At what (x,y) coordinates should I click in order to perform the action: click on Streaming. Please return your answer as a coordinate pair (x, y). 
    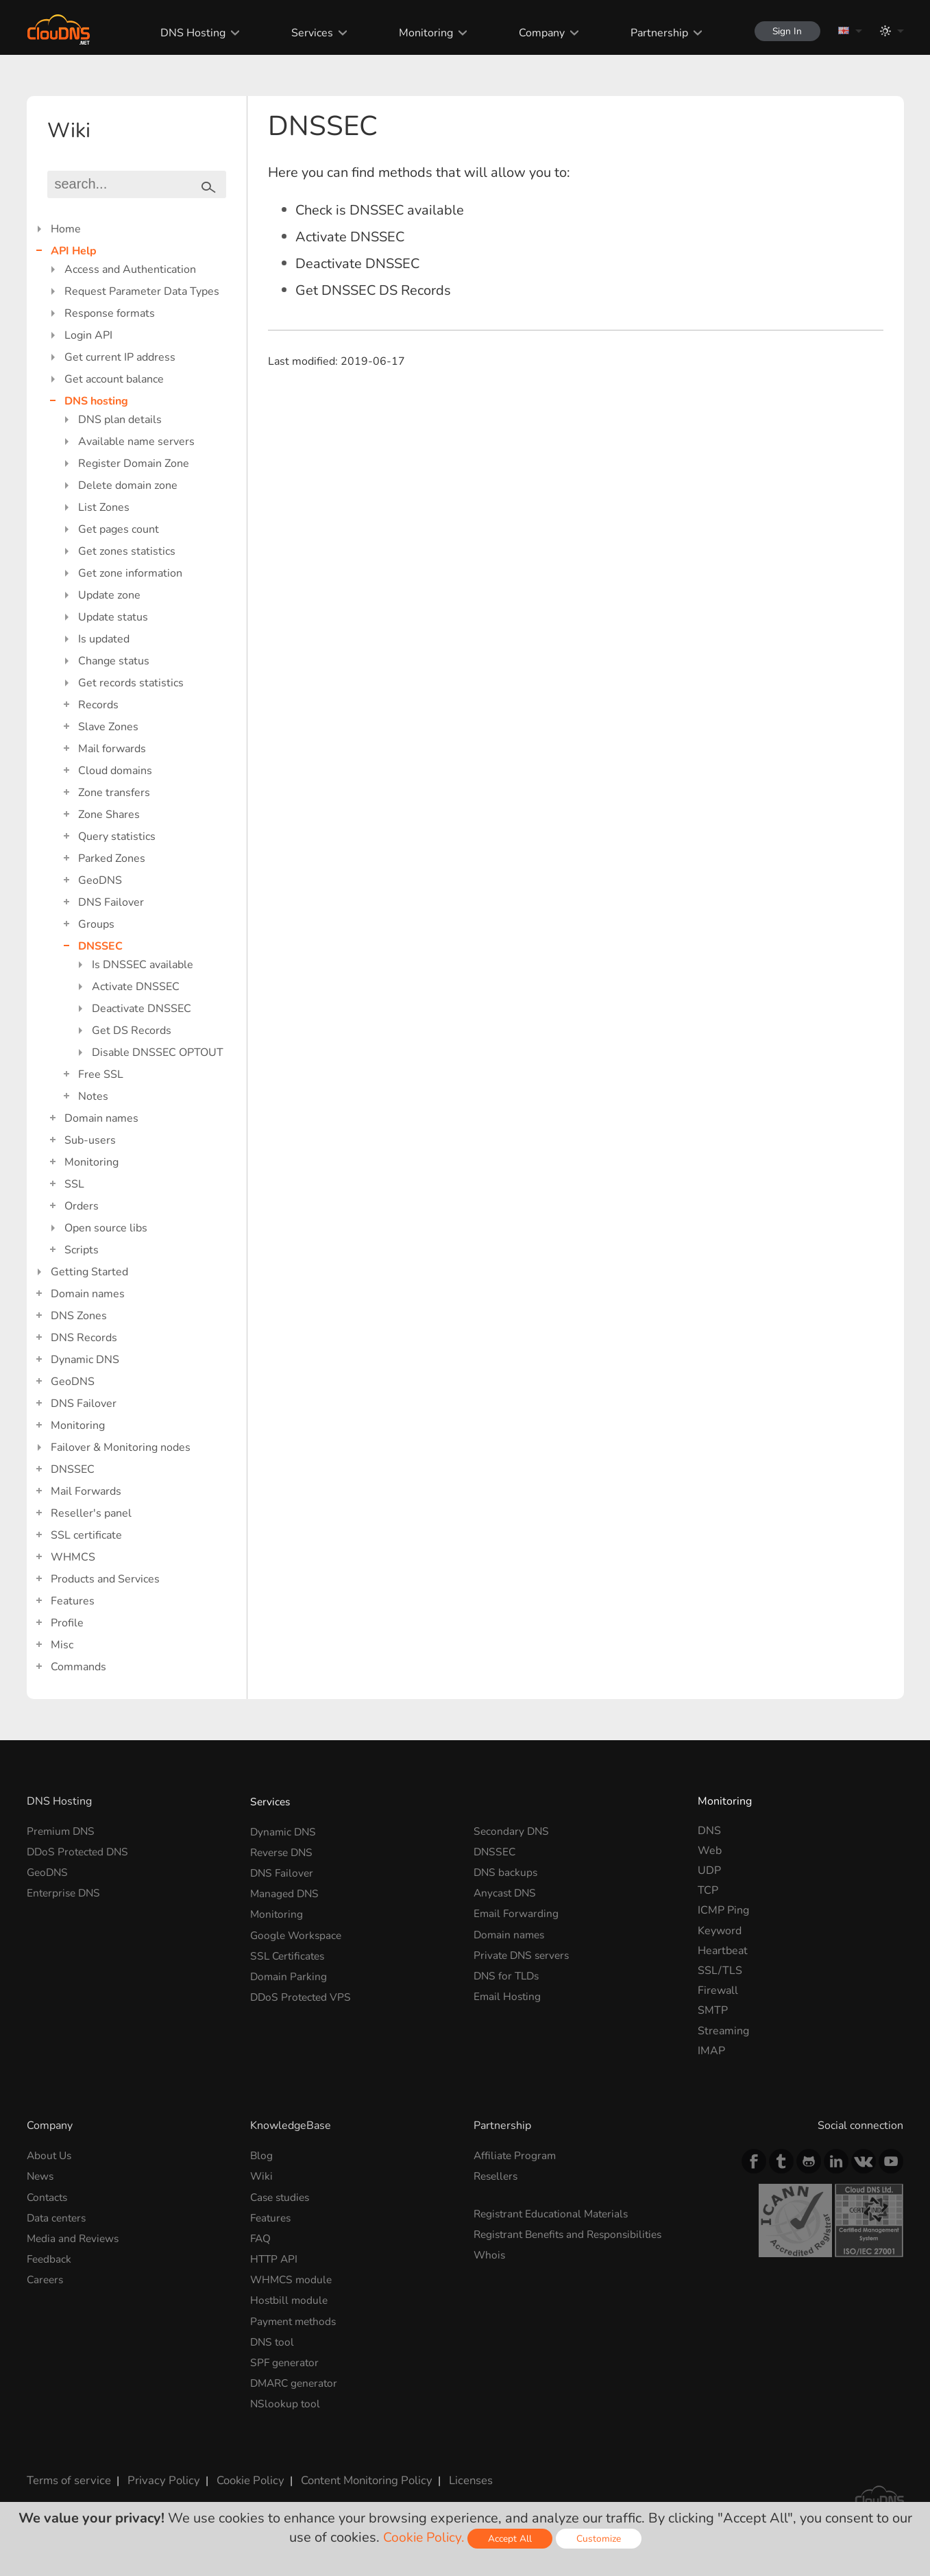
    Looking at the image, I should click on (723, 2030).